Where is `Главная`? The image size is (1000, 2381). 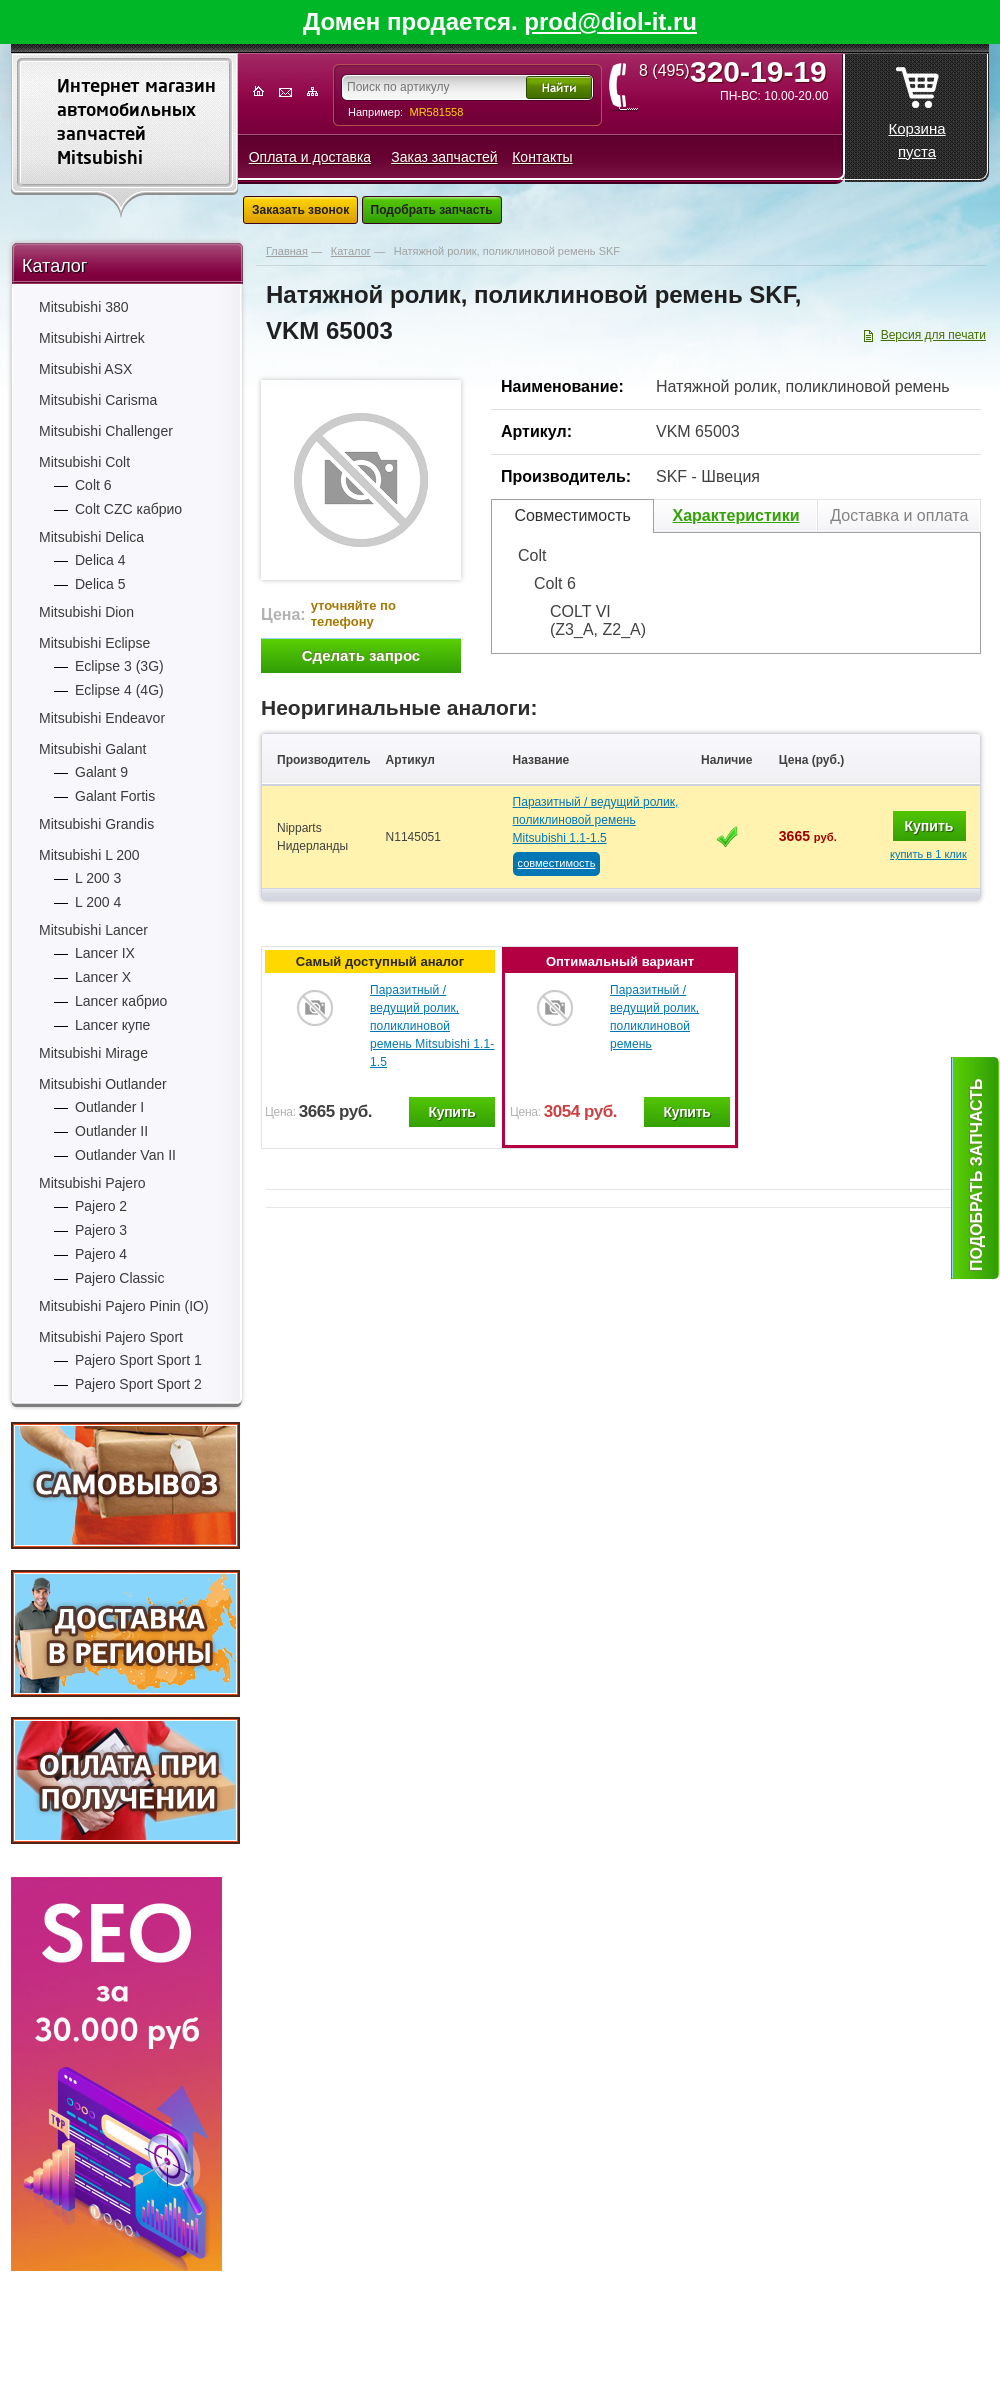 Главная is located at coordinates (287, 251).